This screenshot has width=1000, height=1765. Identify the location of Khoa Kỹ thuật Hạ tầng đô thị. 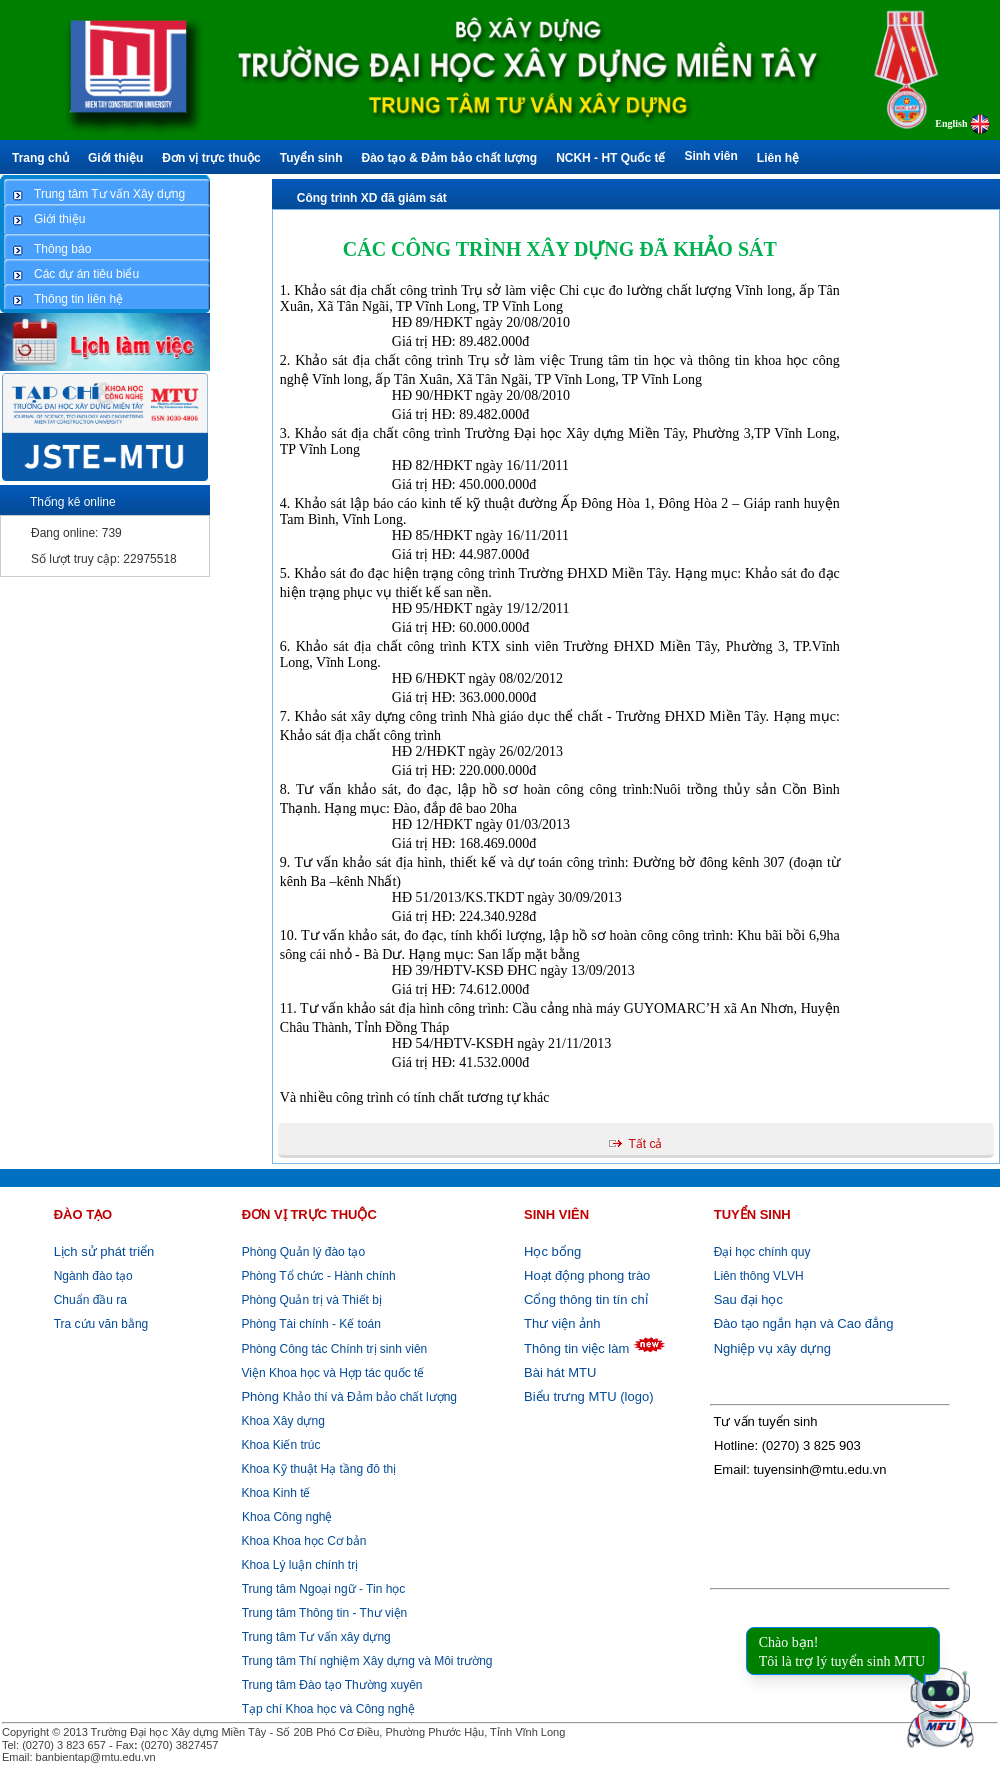
(317, 1469).